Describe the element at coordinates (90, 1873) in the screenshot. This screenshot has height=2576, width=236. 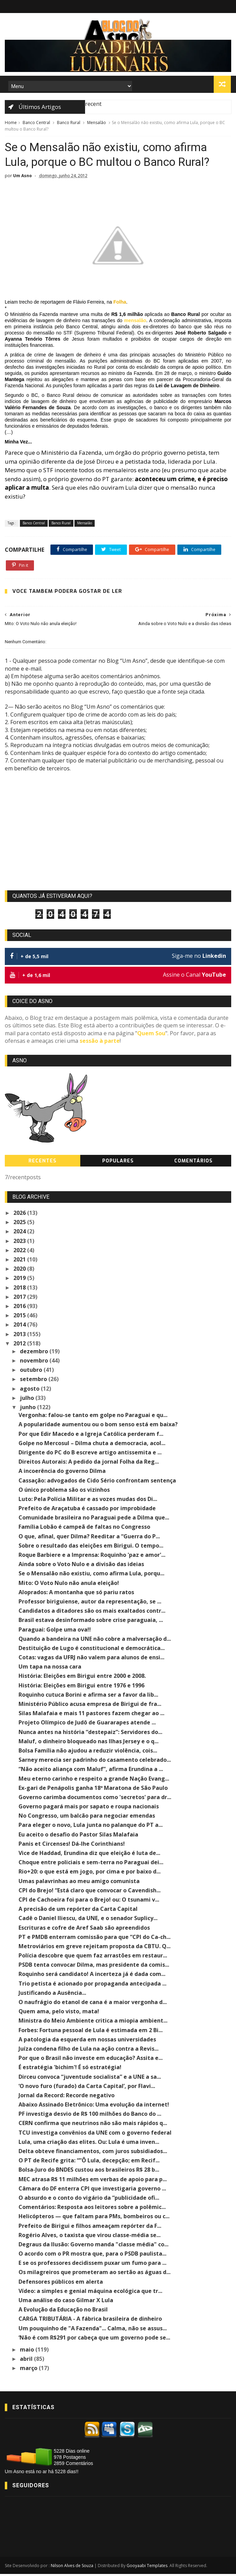
I see `Rio+20: o que está em jogo, por cima e por baixo d...` at that location.